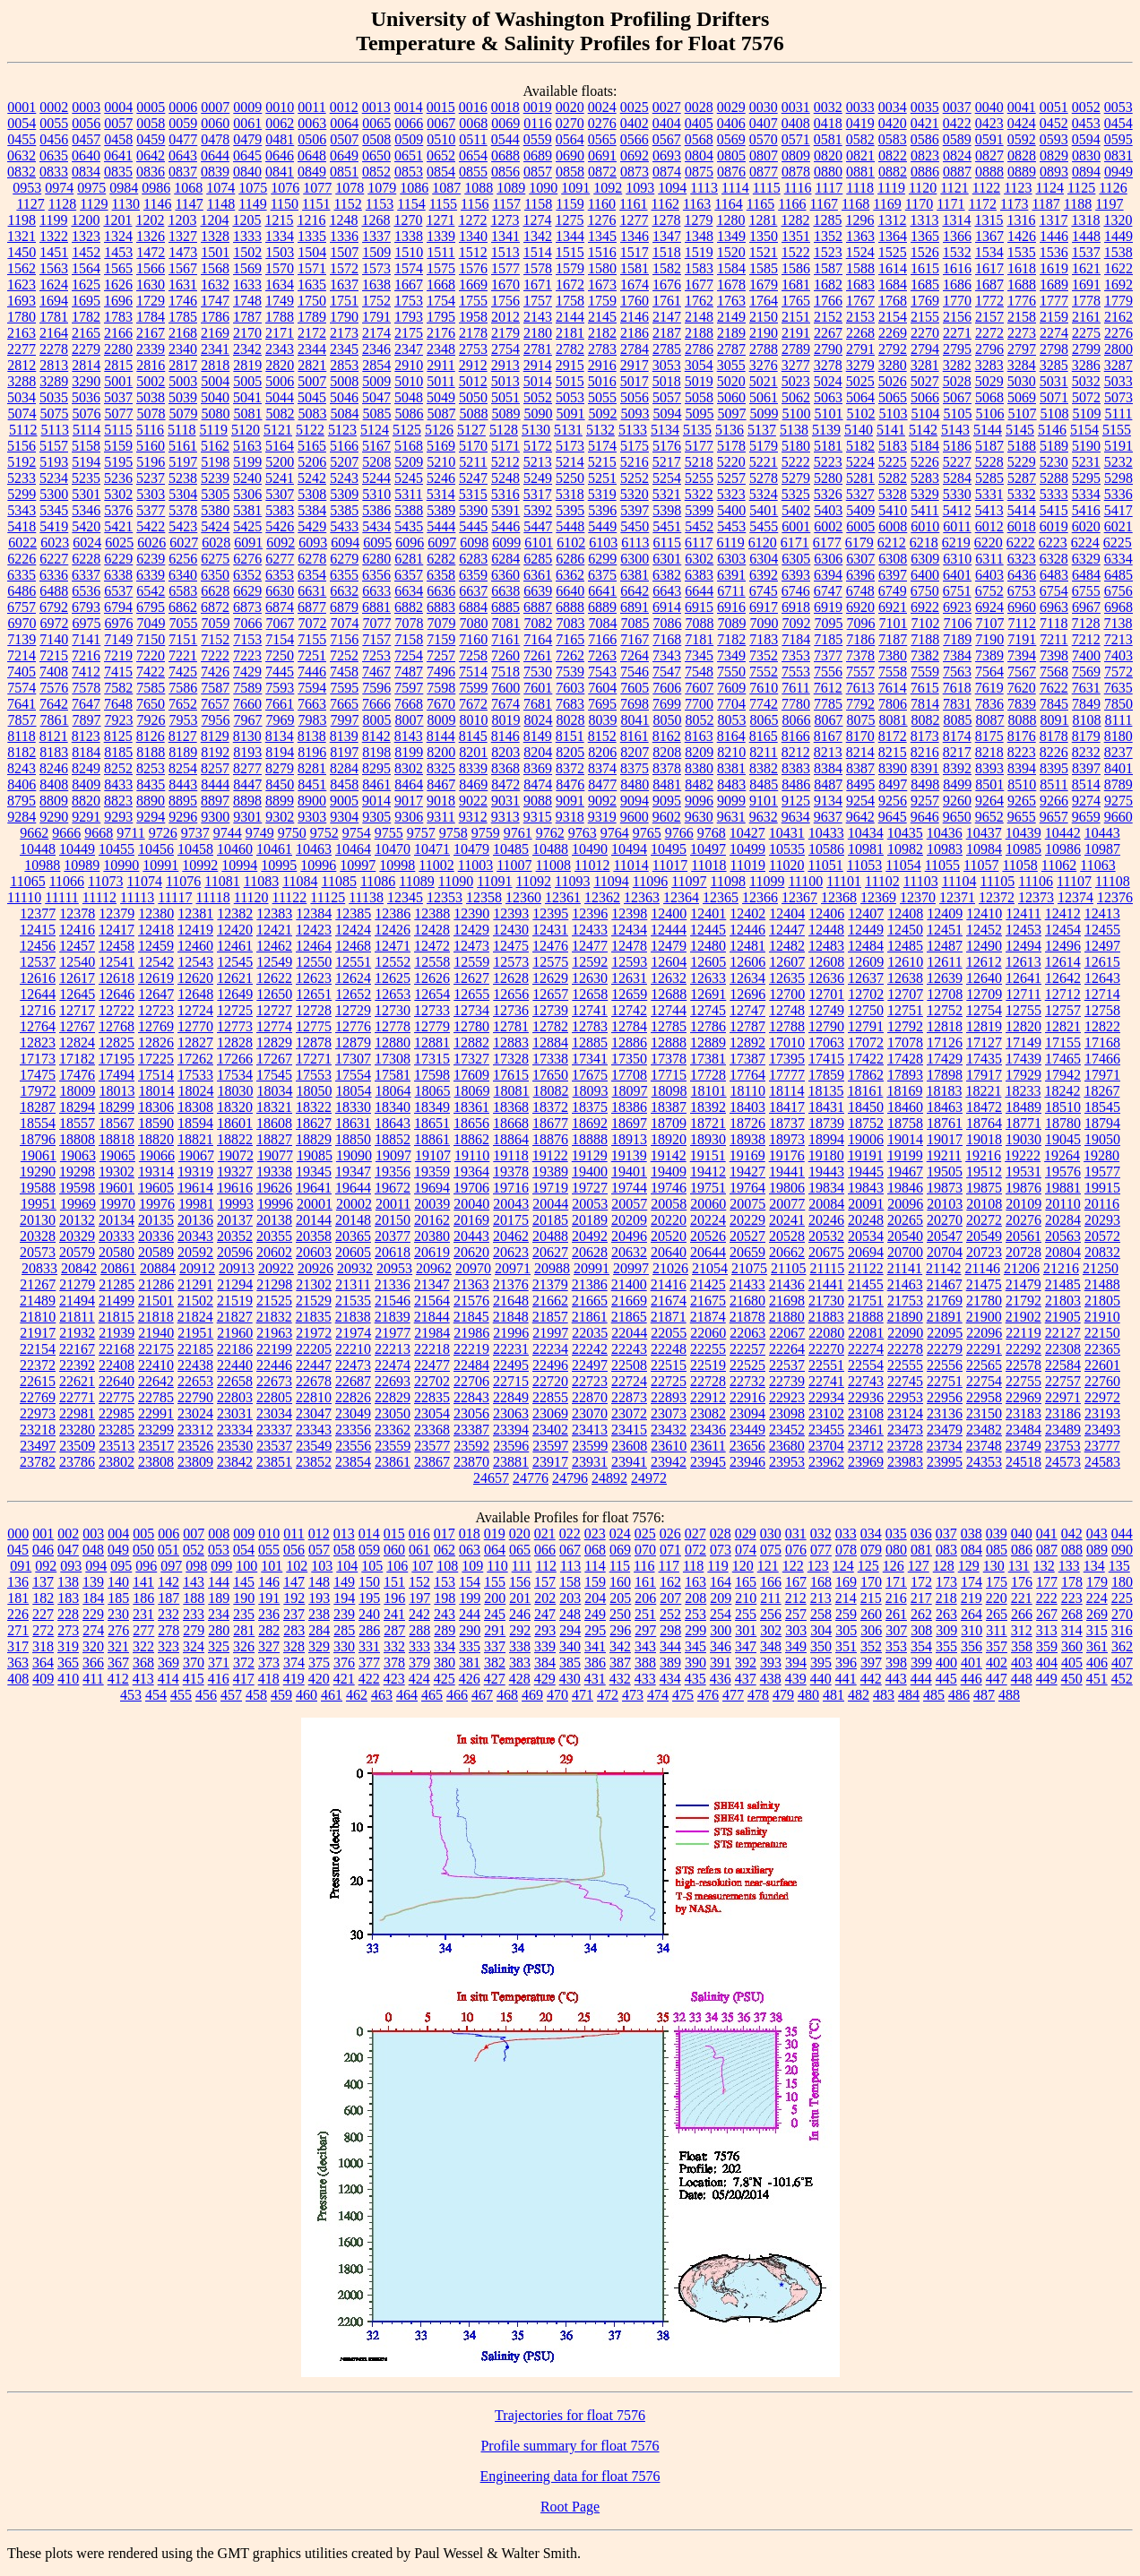 Image resolution: width=1140 pixels, height=2576 pixels. I want to click on 19356, so click(392, 1171).